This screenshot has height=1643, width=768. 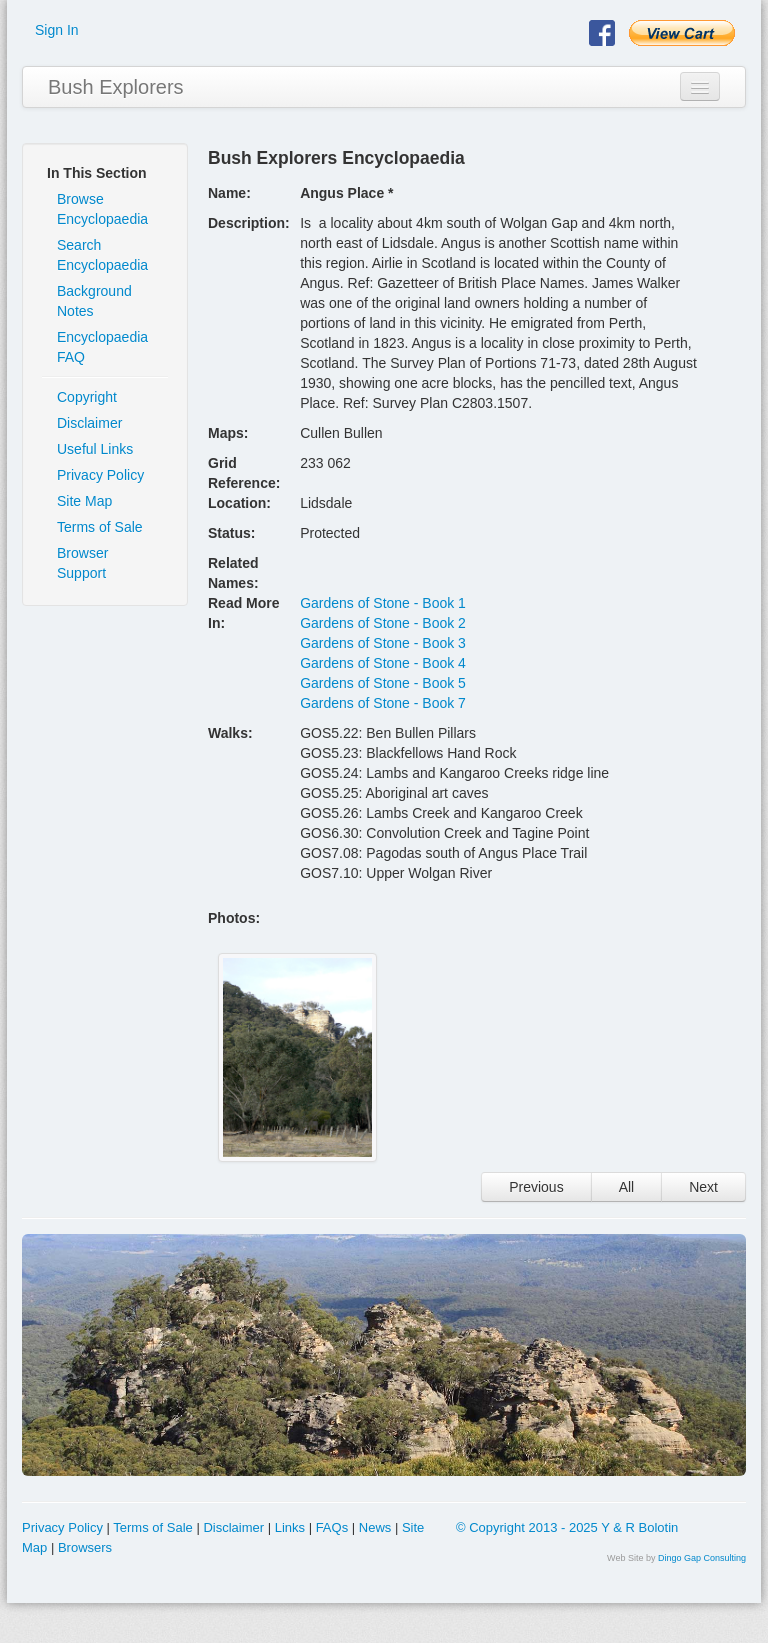 What do you see at coordinates (383, 603) in the screenshot?
I see `Gardens of Stone - Book 1` at bounding box center [383, 603].